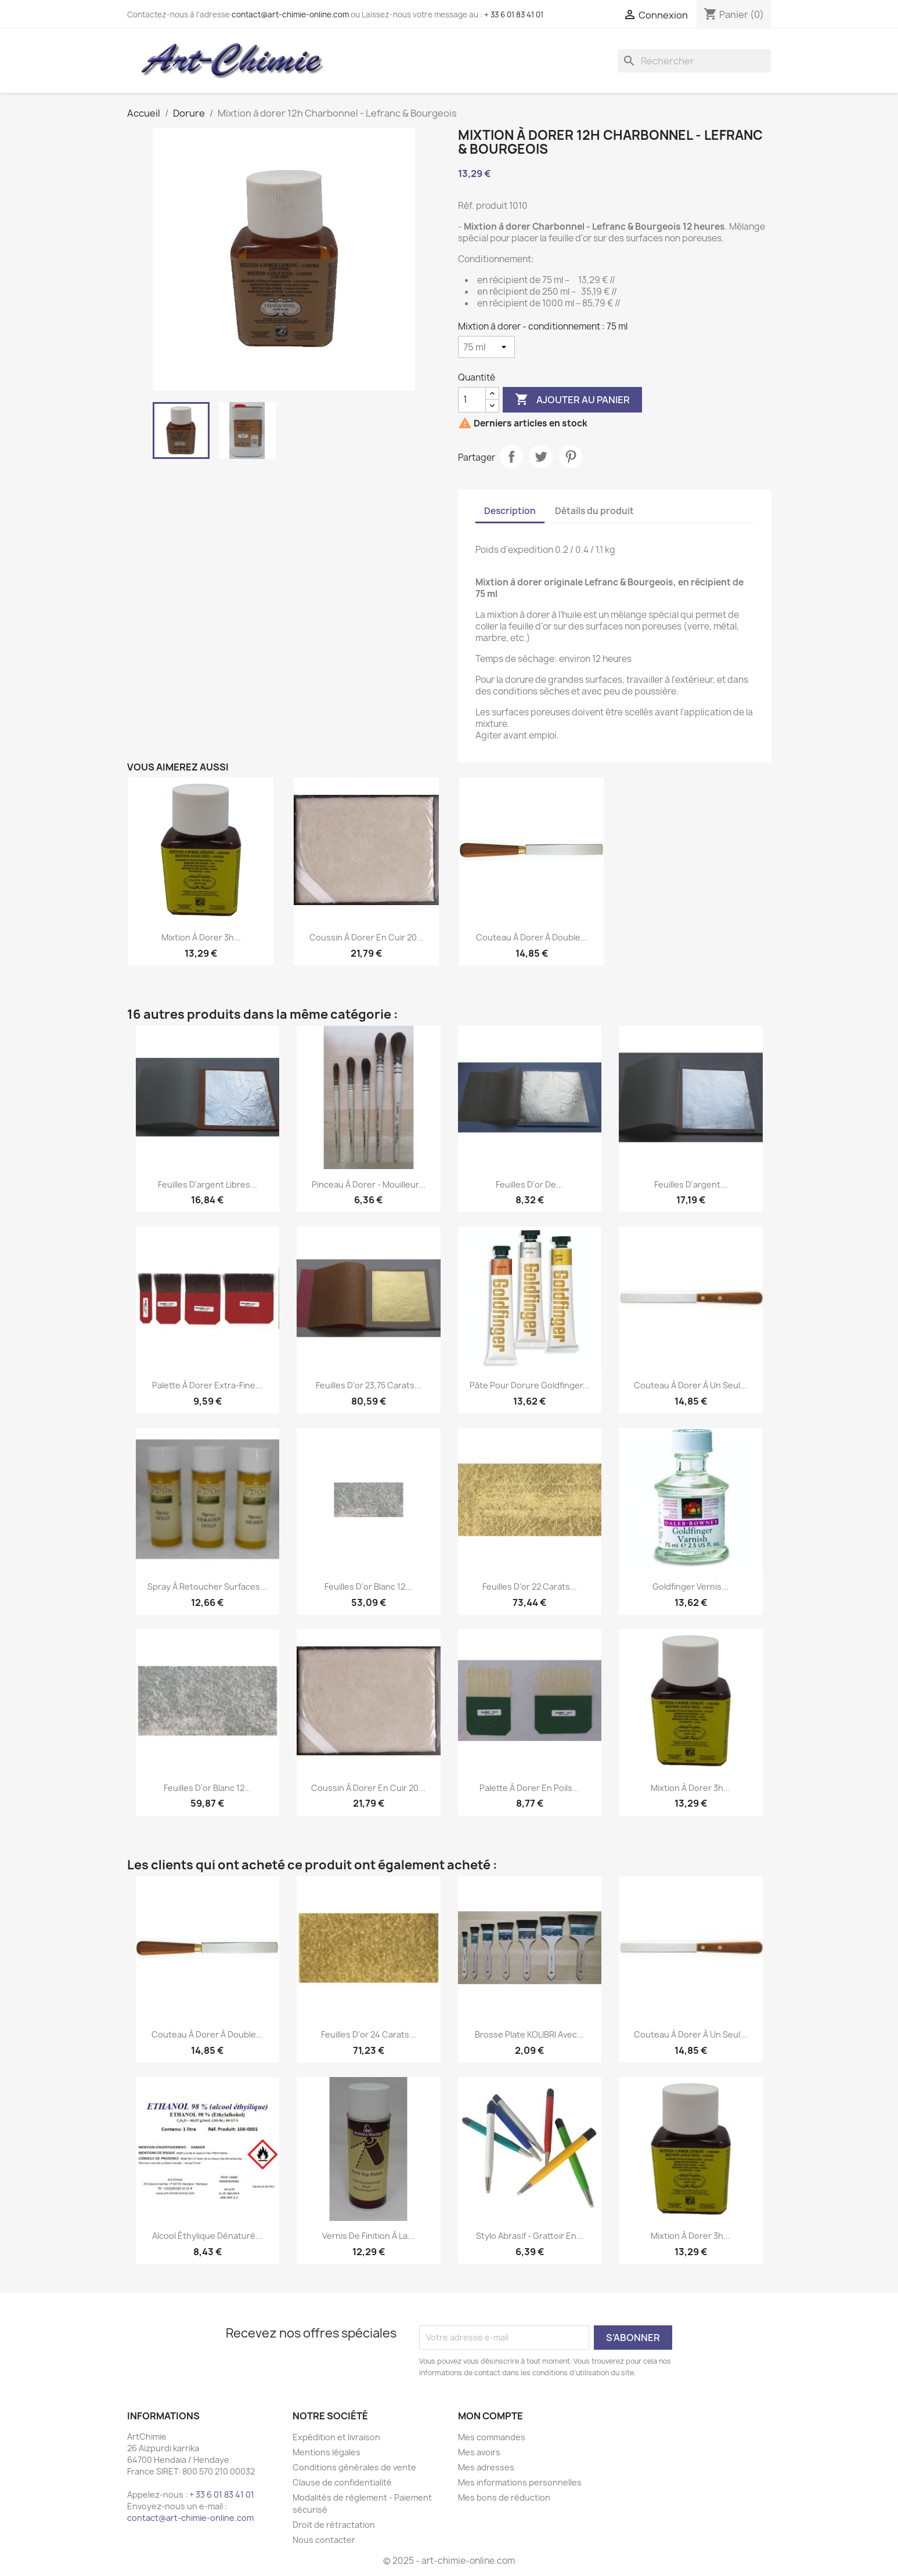 The width and height of the screenshot is (898, 2576). Describe the element at coordinates (368, 2235) in the screenshot. I see `Vernis de finition à la...` at that location.